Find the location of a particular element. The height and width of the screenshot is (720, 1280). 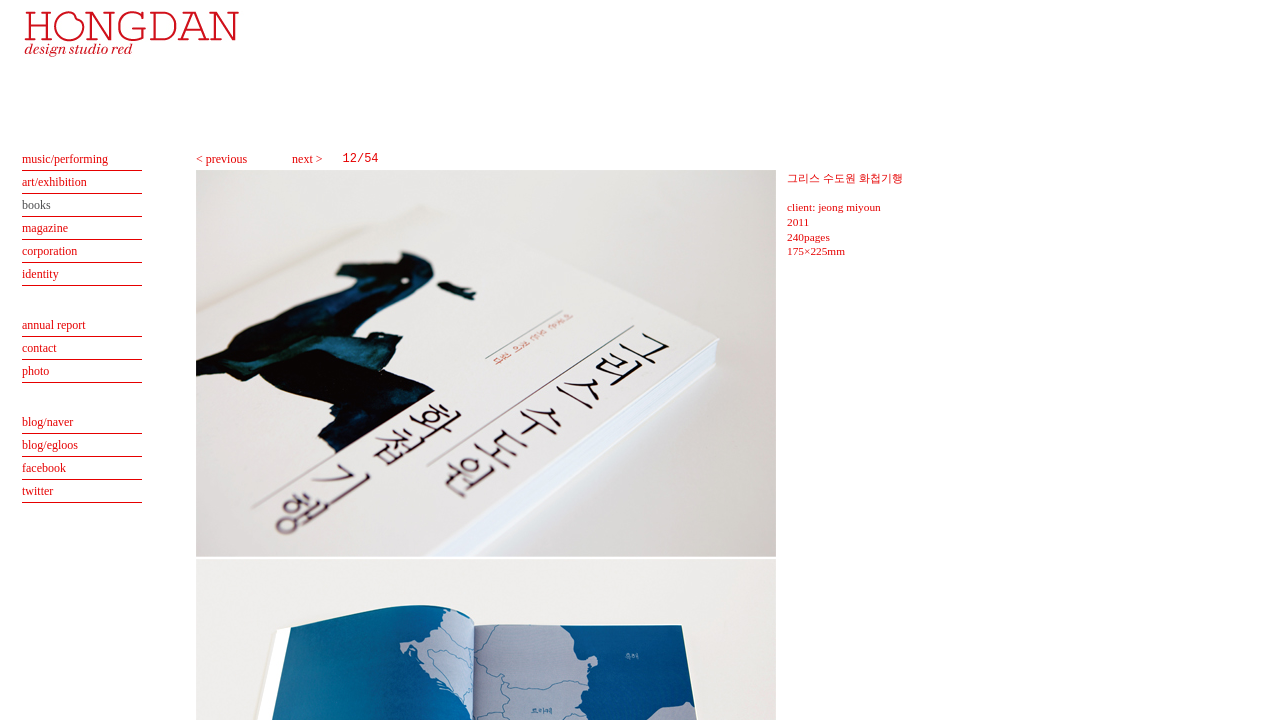

blog/egloos is located at coordinates (50, 445).